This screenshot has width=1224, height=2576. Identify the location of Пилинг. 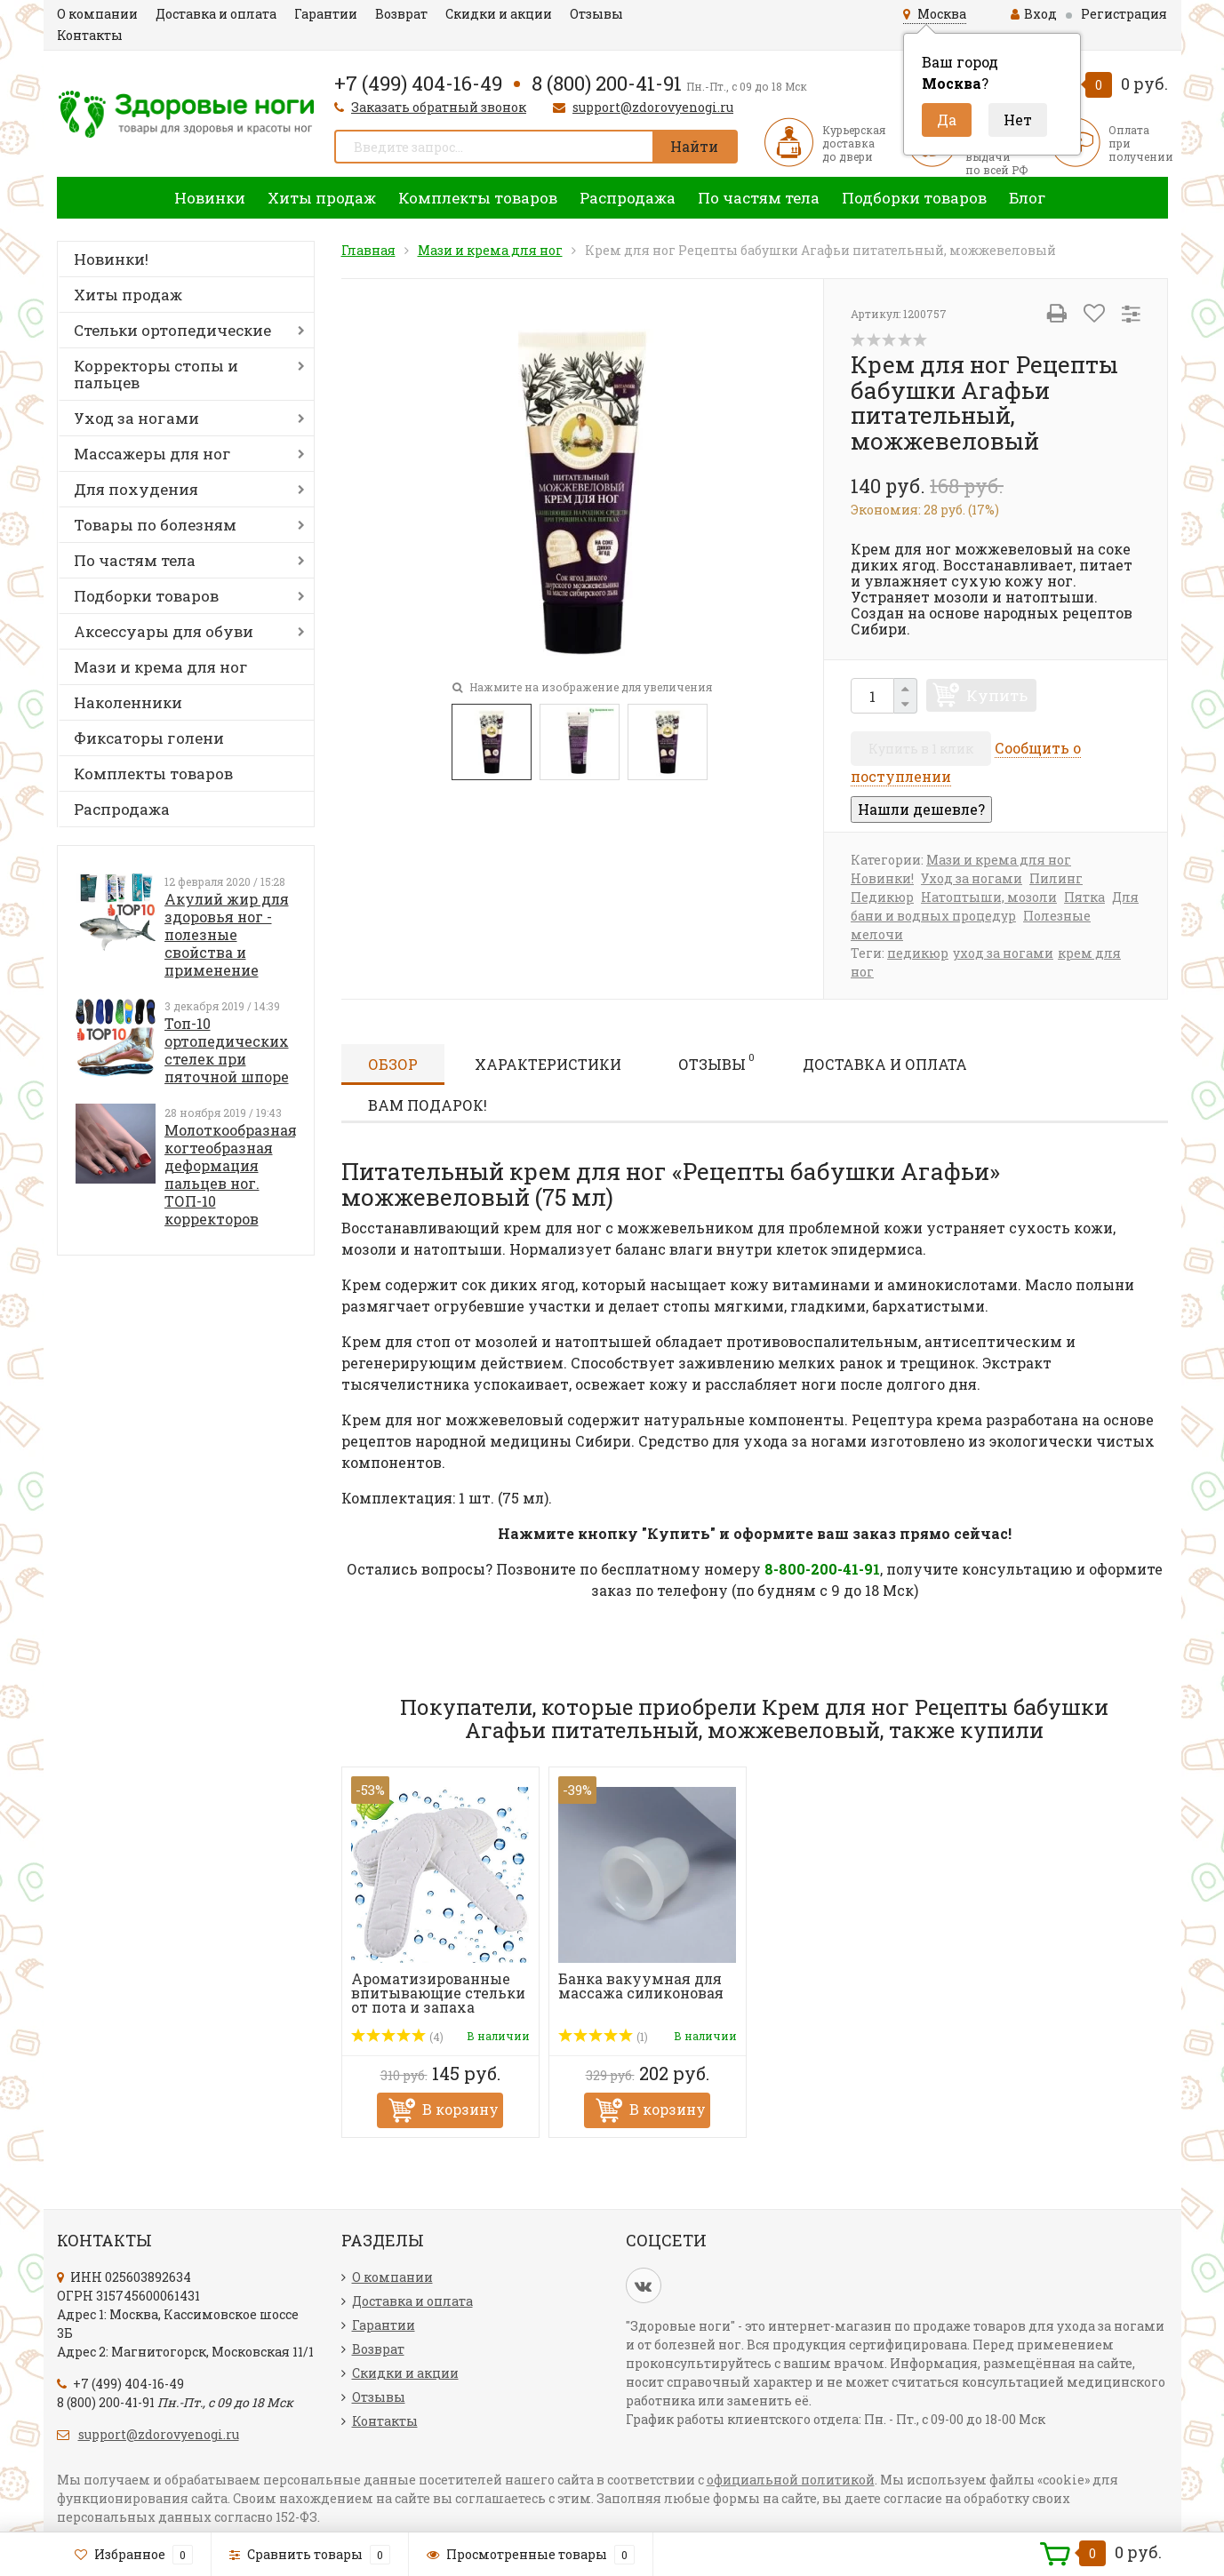
(1056, 878).